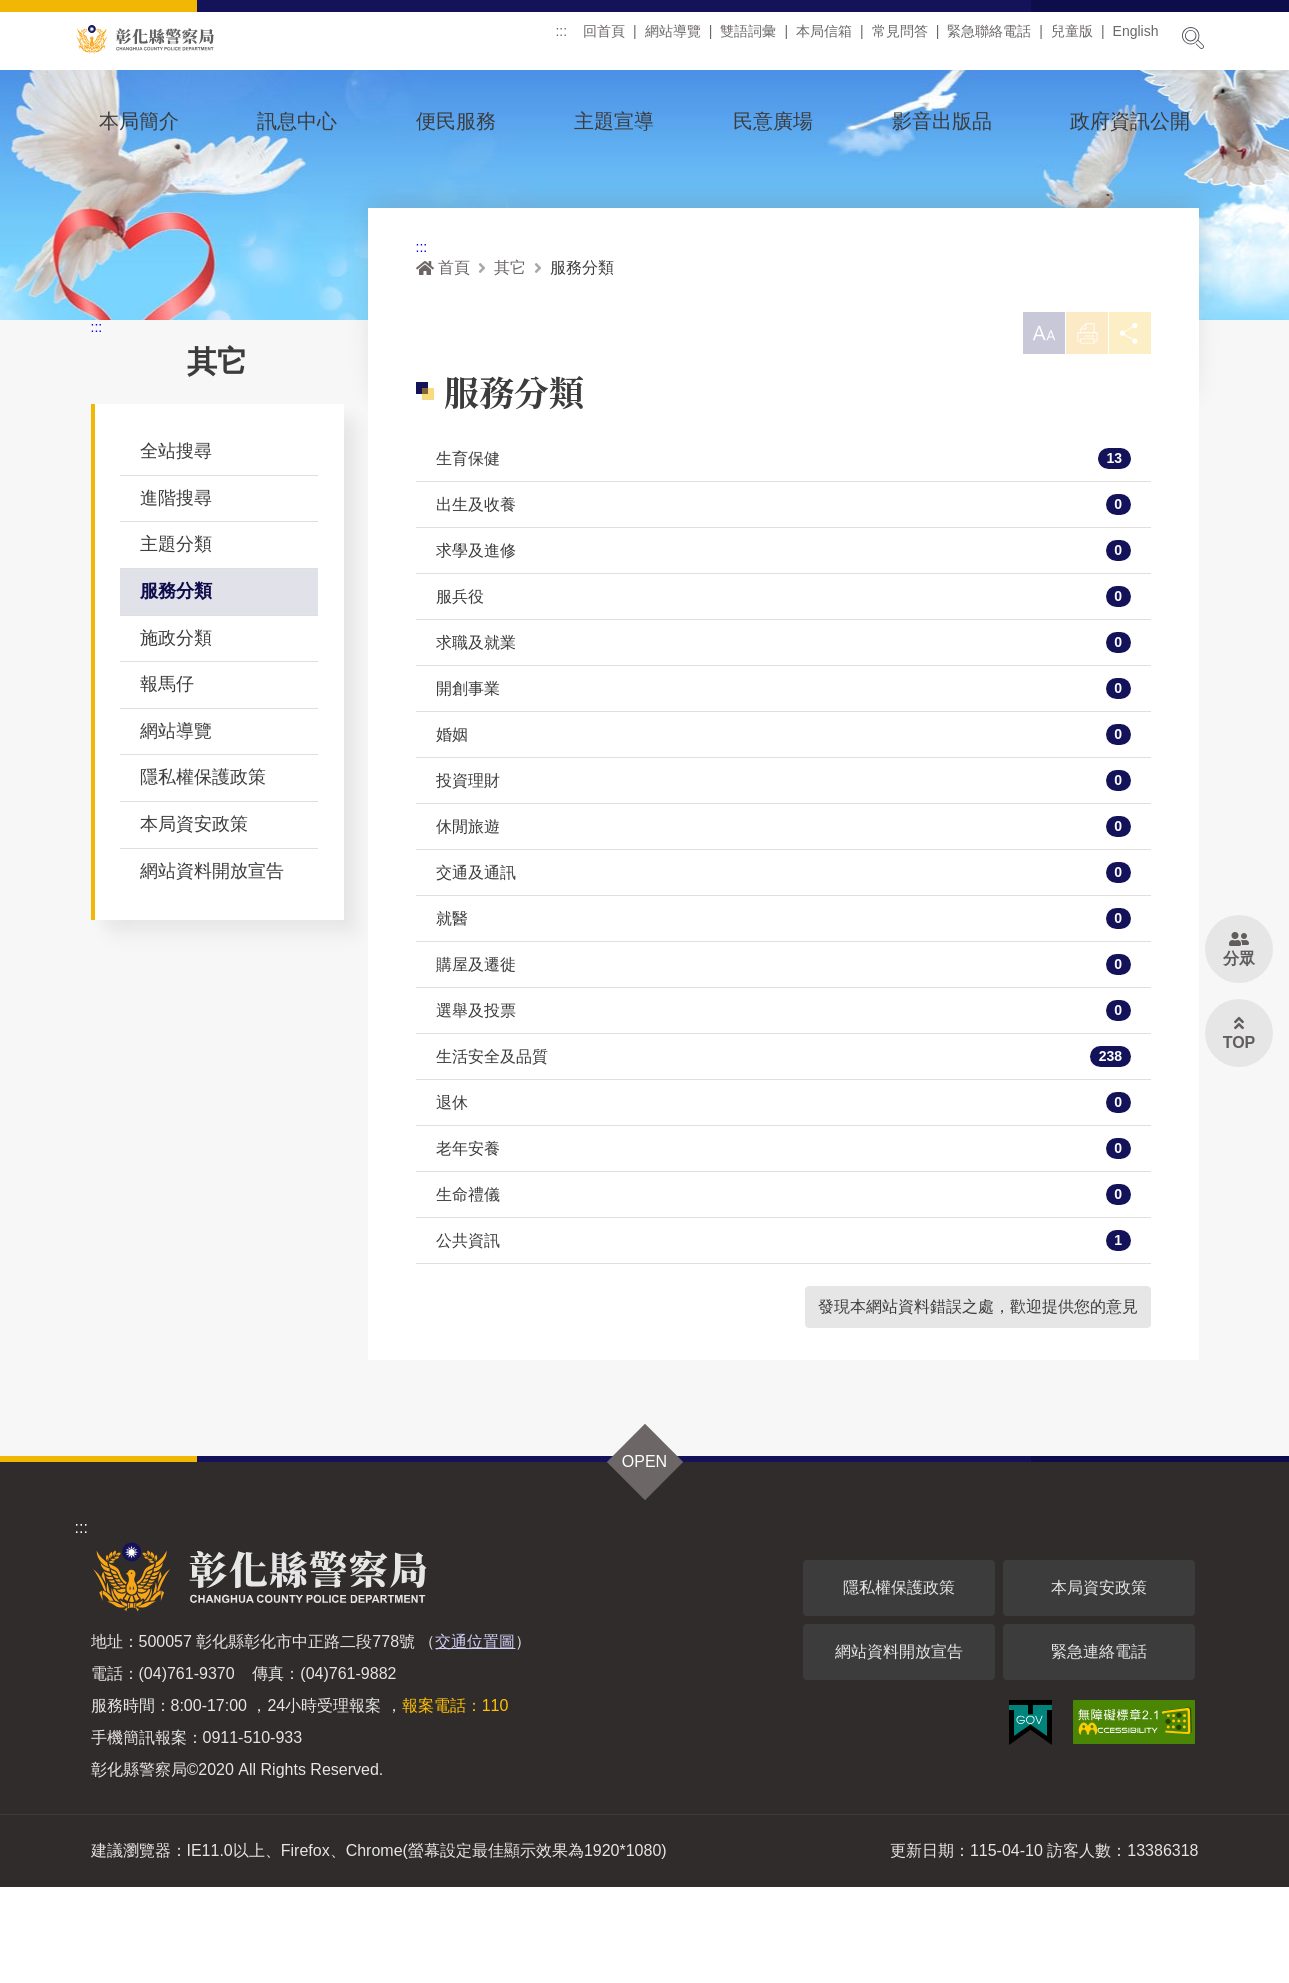  Describe the element at coordinates (176, 728) in the screenshot. I see `施政分類` at that location.